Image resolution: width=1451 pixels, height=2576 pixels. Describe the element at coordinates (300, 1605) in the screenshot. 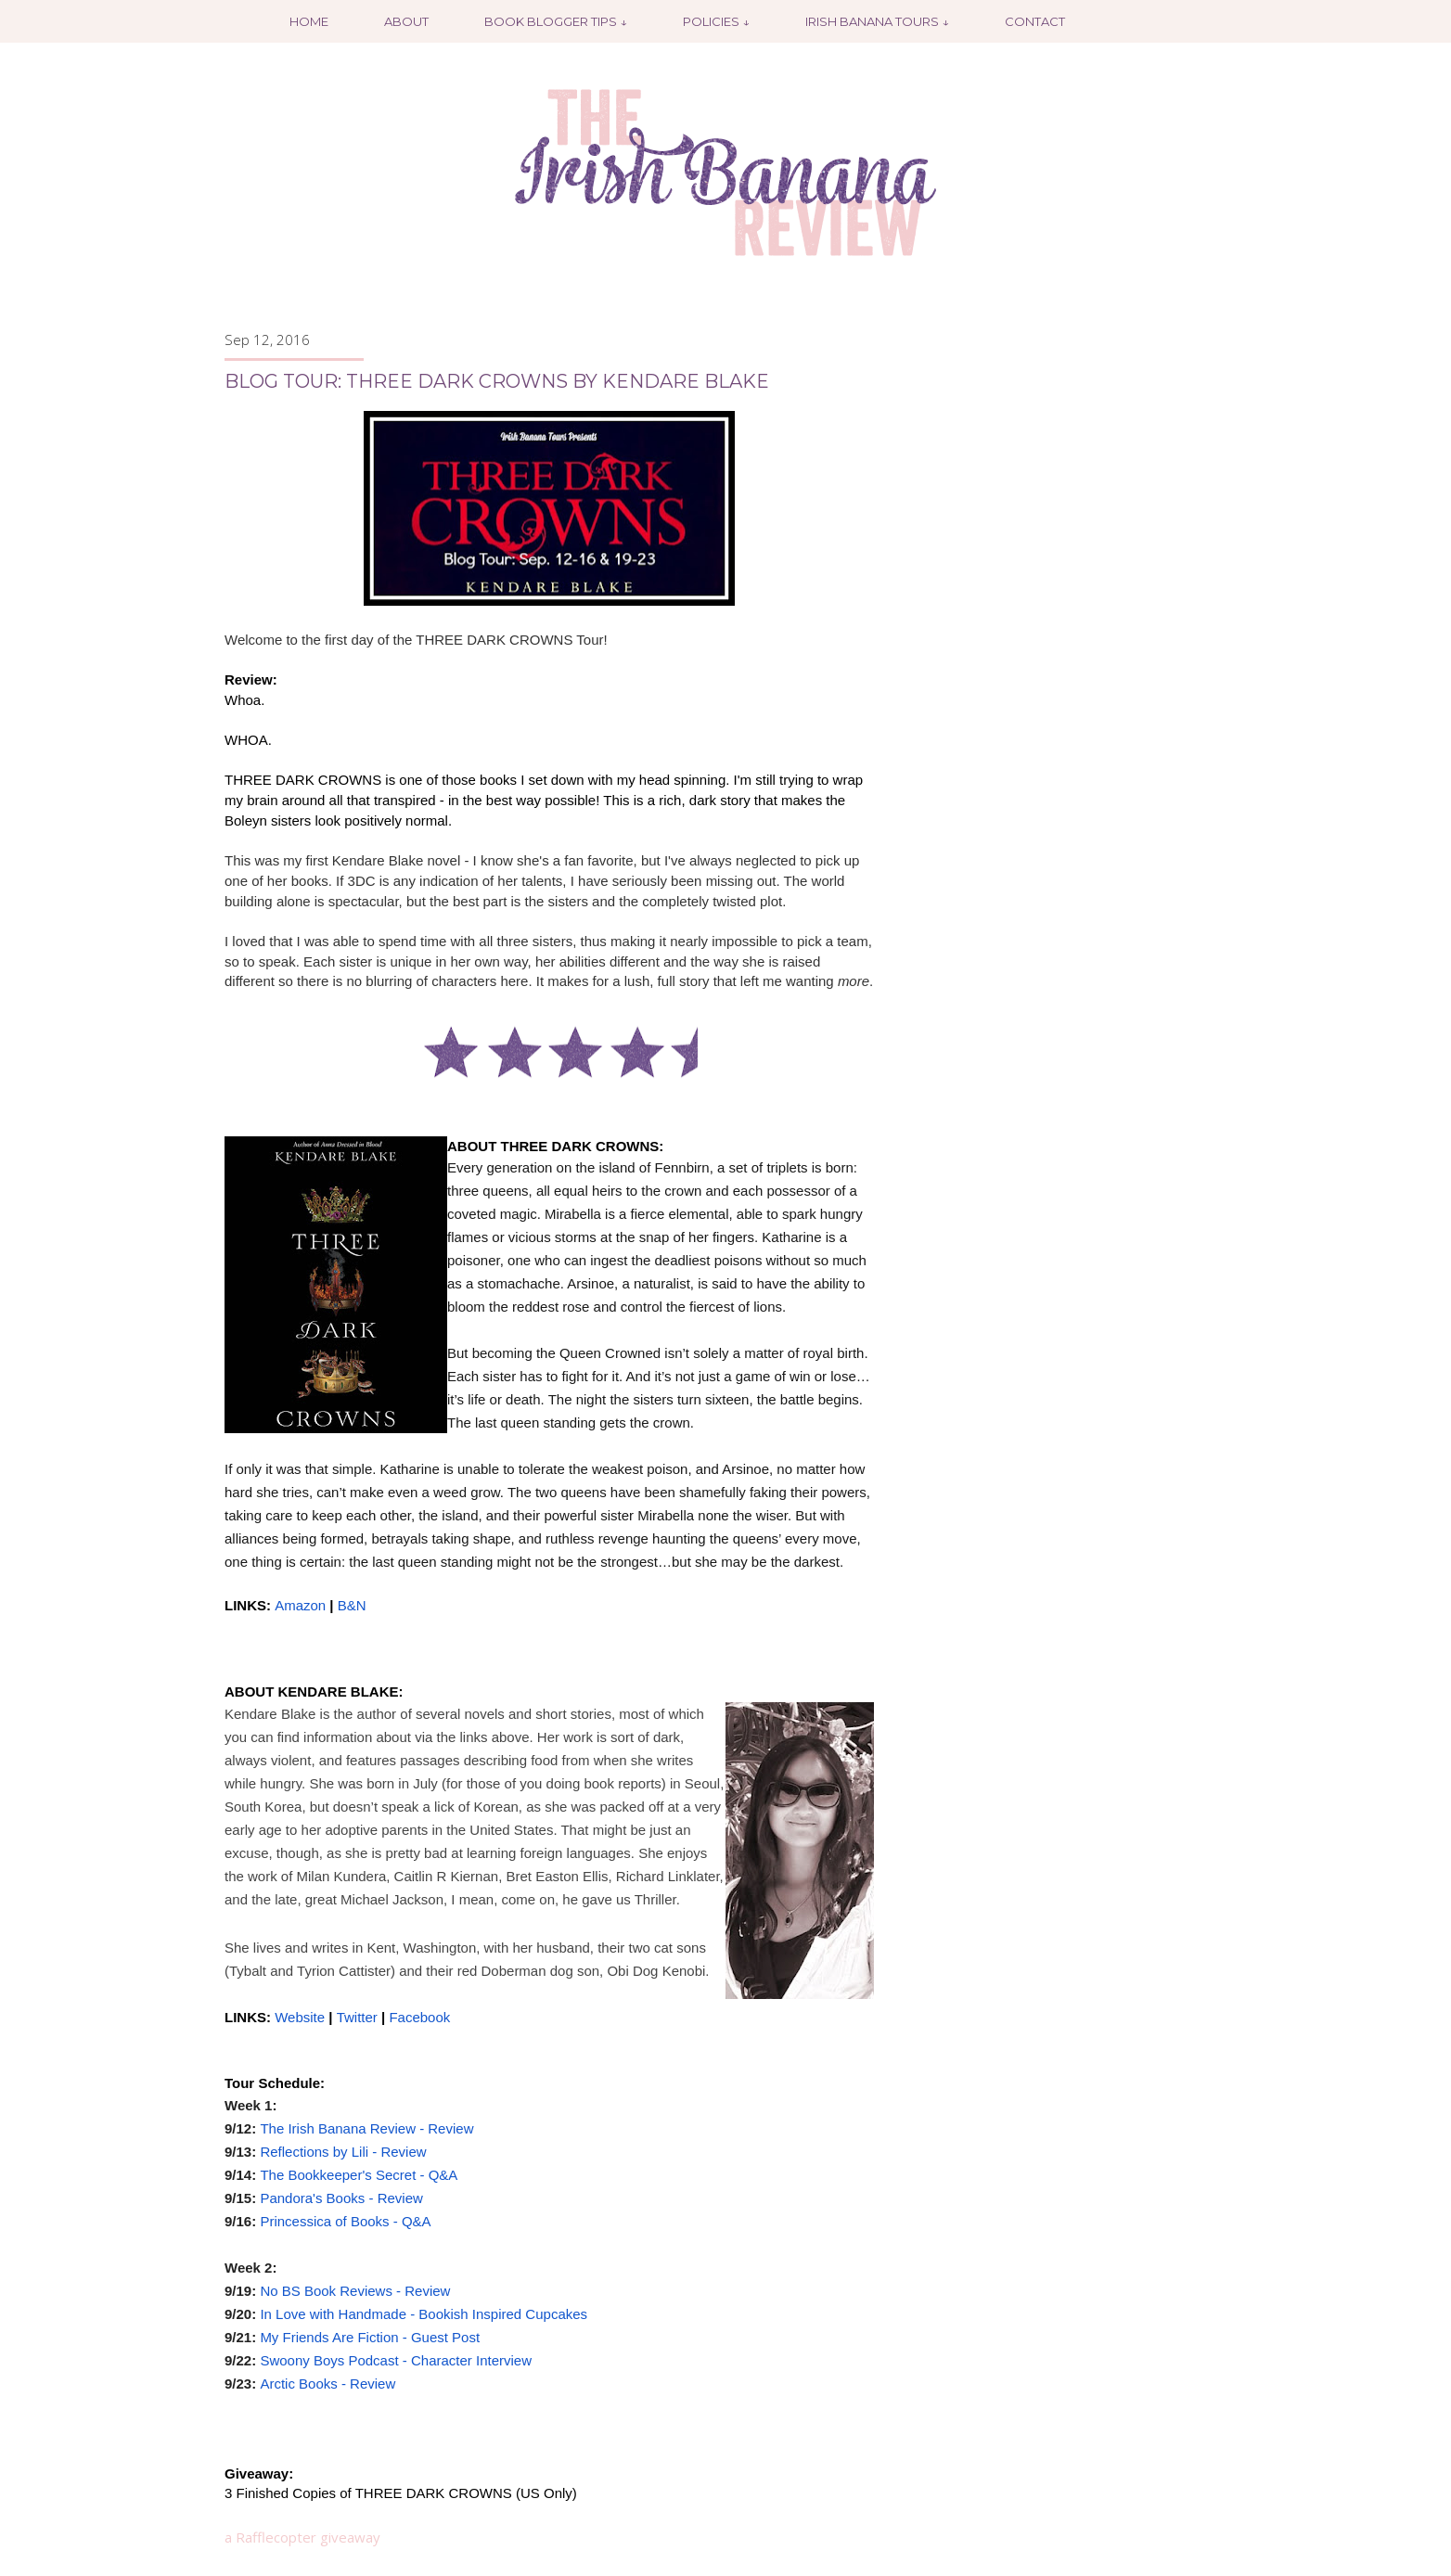

I see `Amazon` at that location.